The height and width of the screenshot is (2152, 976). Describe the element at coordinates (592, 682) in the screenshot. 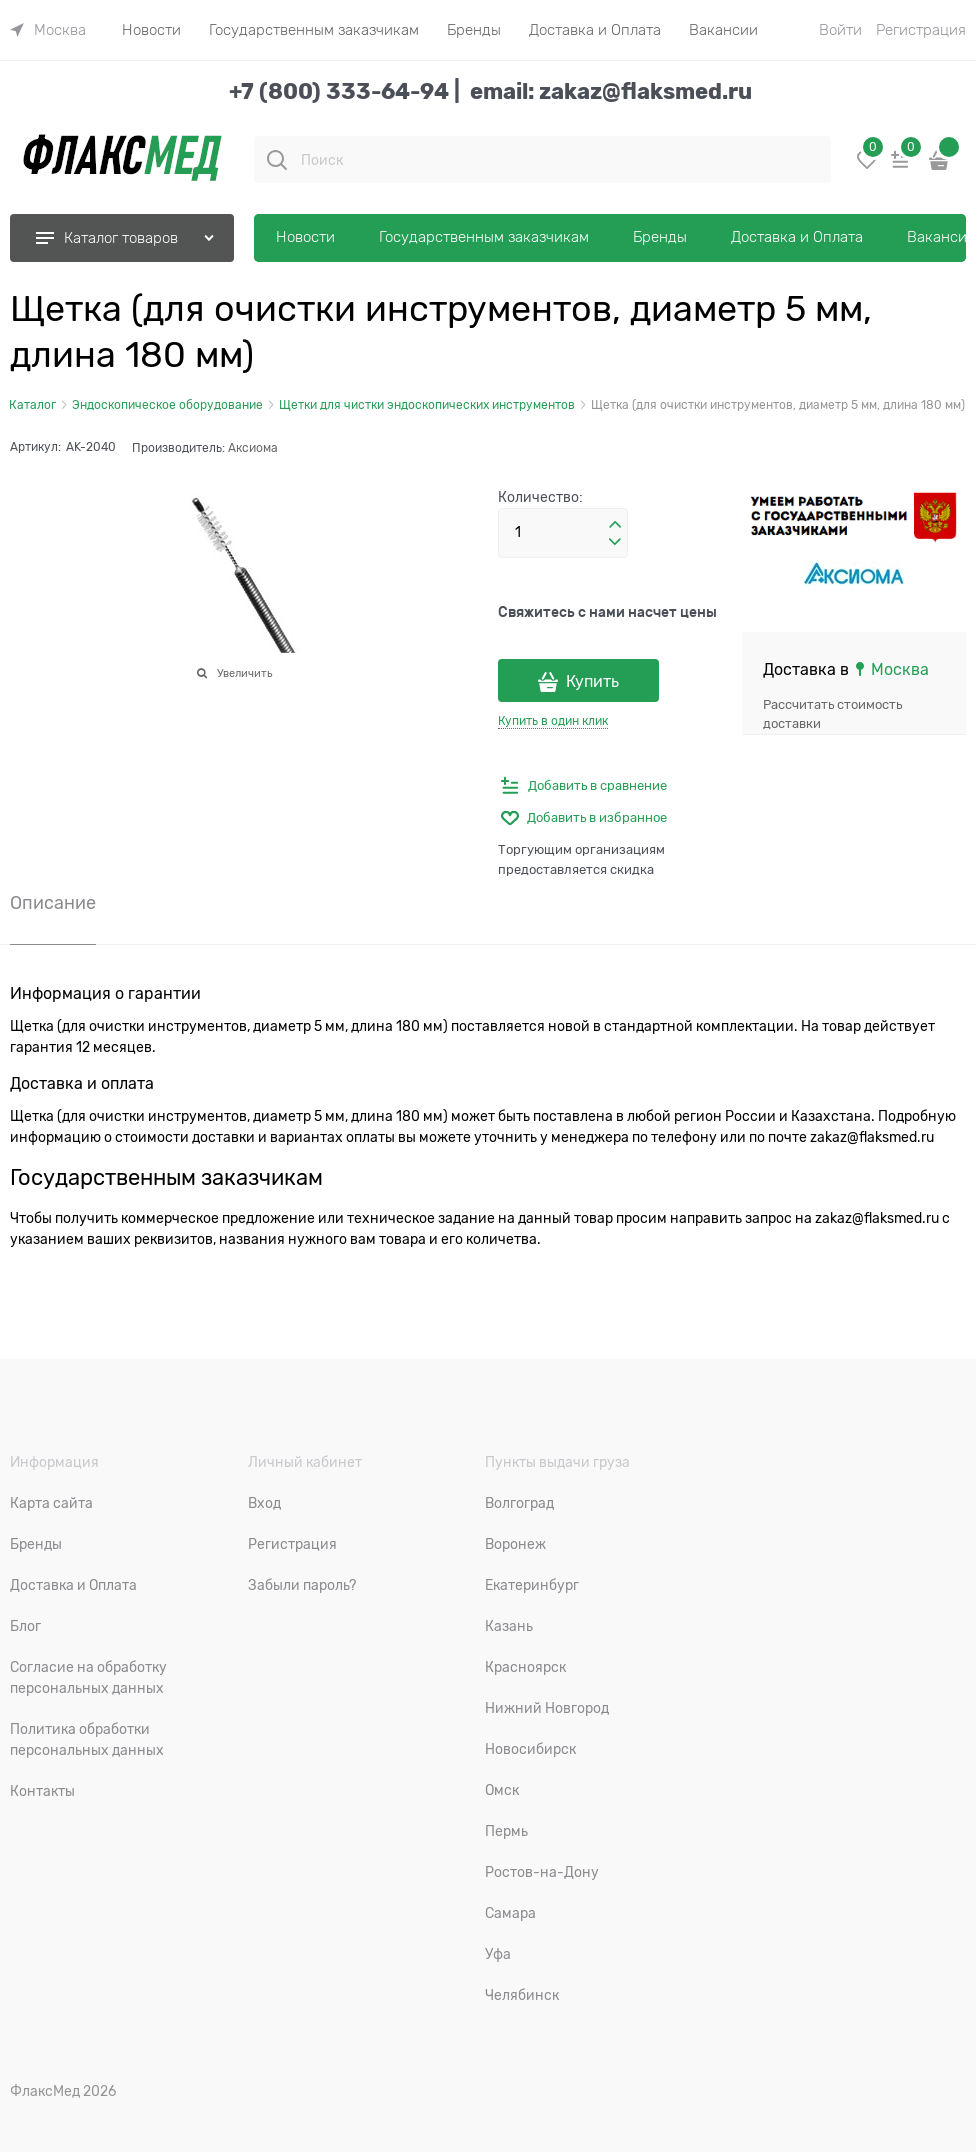

I see `Купить` at that location.